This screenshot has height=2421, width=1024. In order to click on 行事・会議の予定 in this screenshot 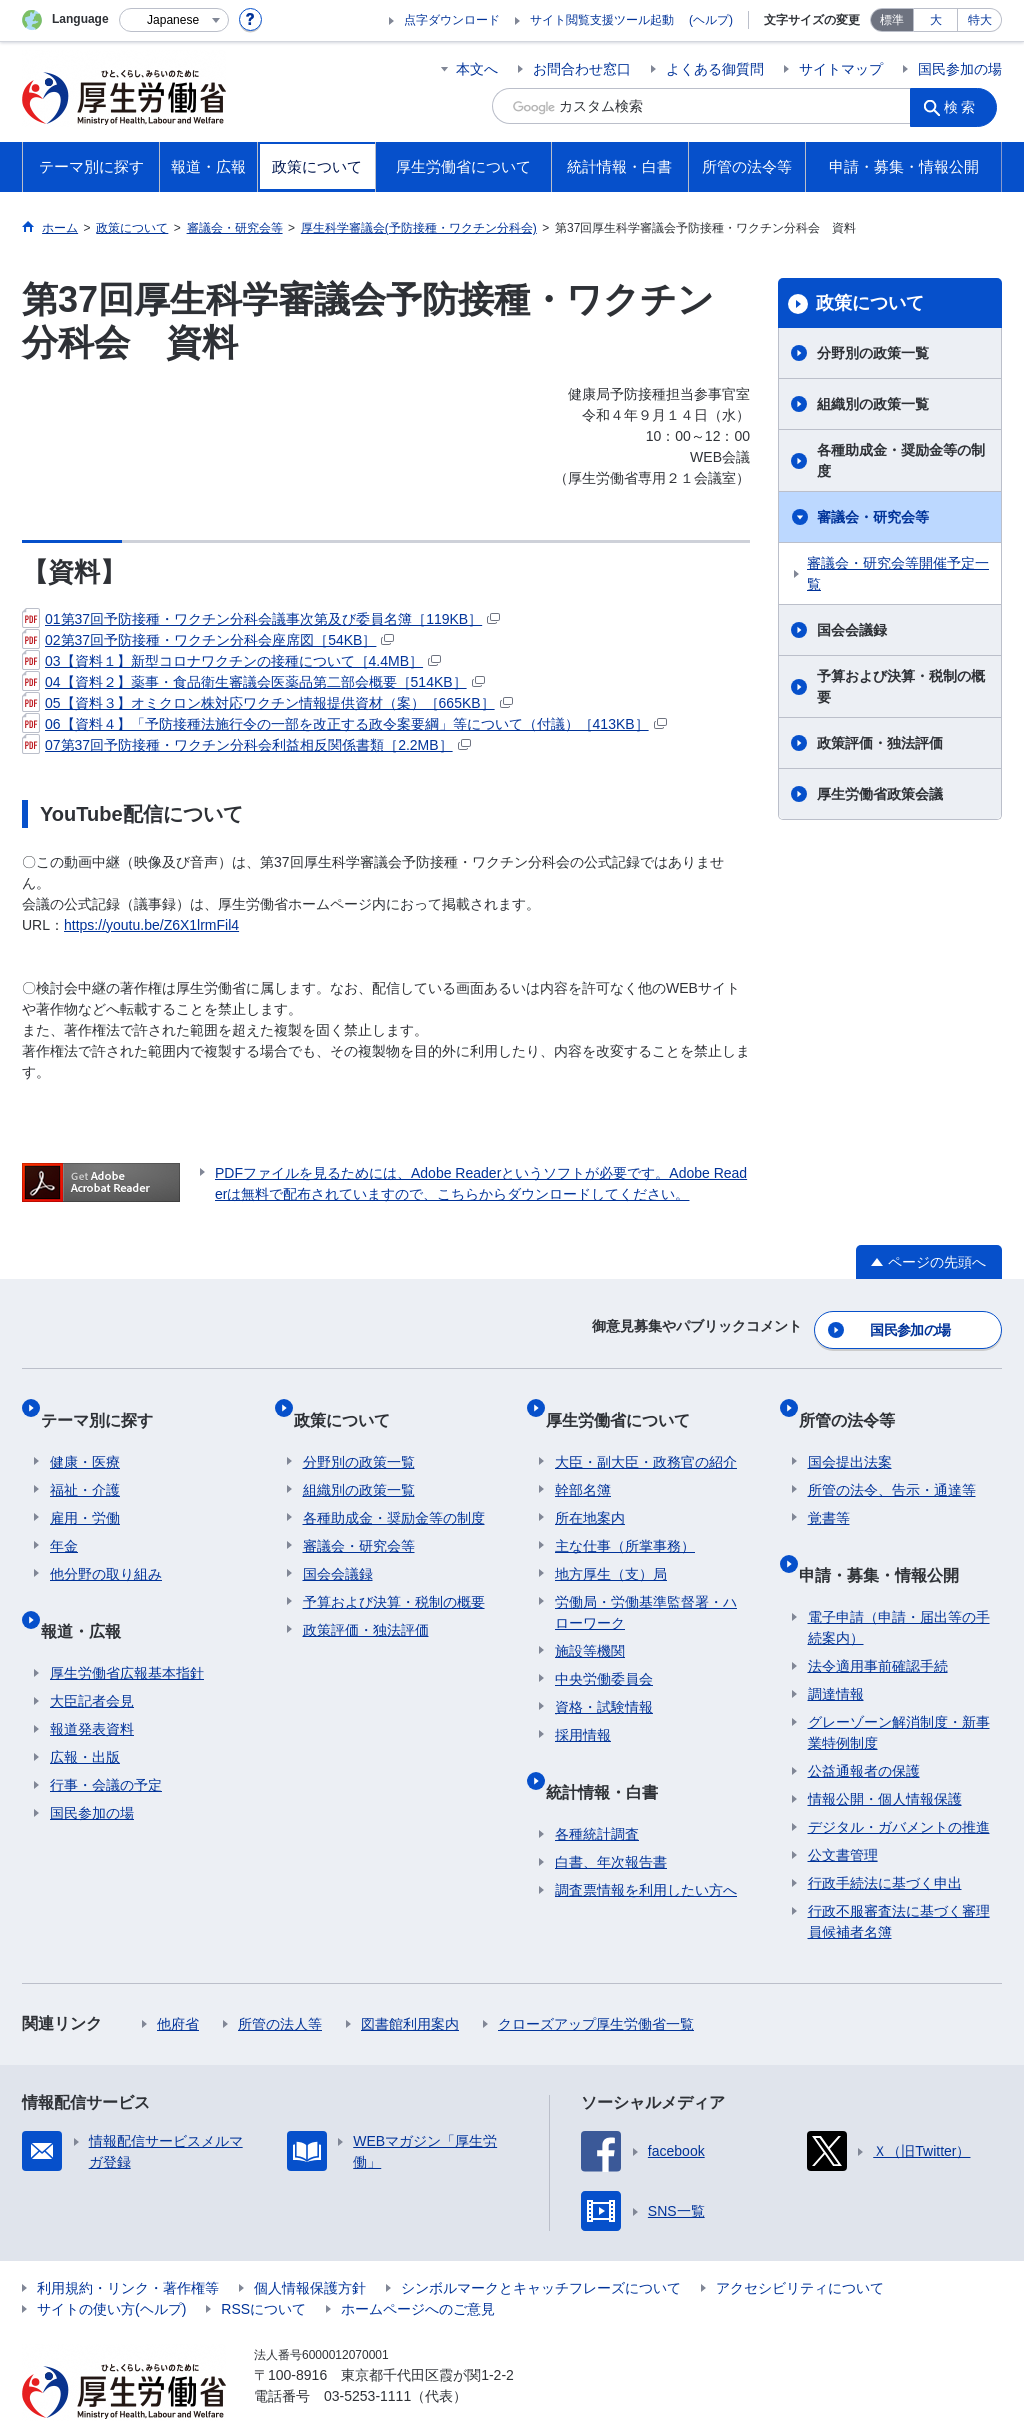, I will do `click(106, 1740)`.